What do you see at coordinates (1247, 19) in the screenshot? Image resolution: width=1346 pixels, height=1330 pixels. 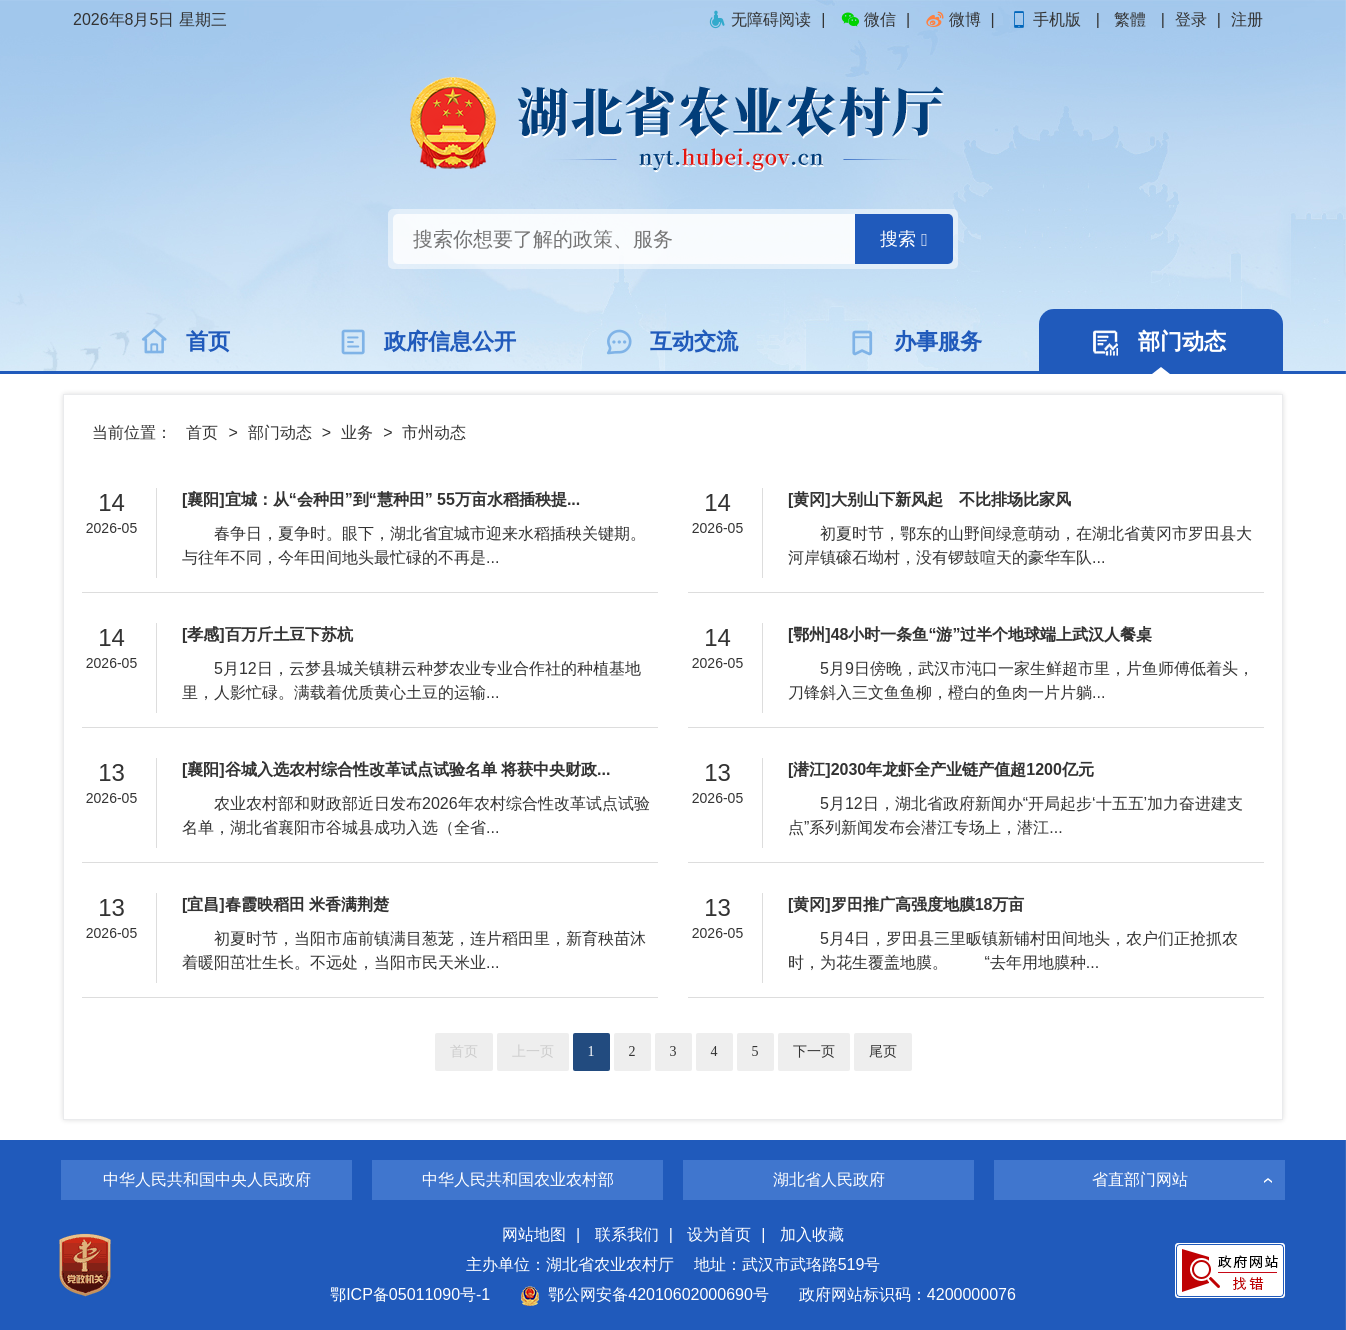 I see `注册` at bounding box center [1247, 19].